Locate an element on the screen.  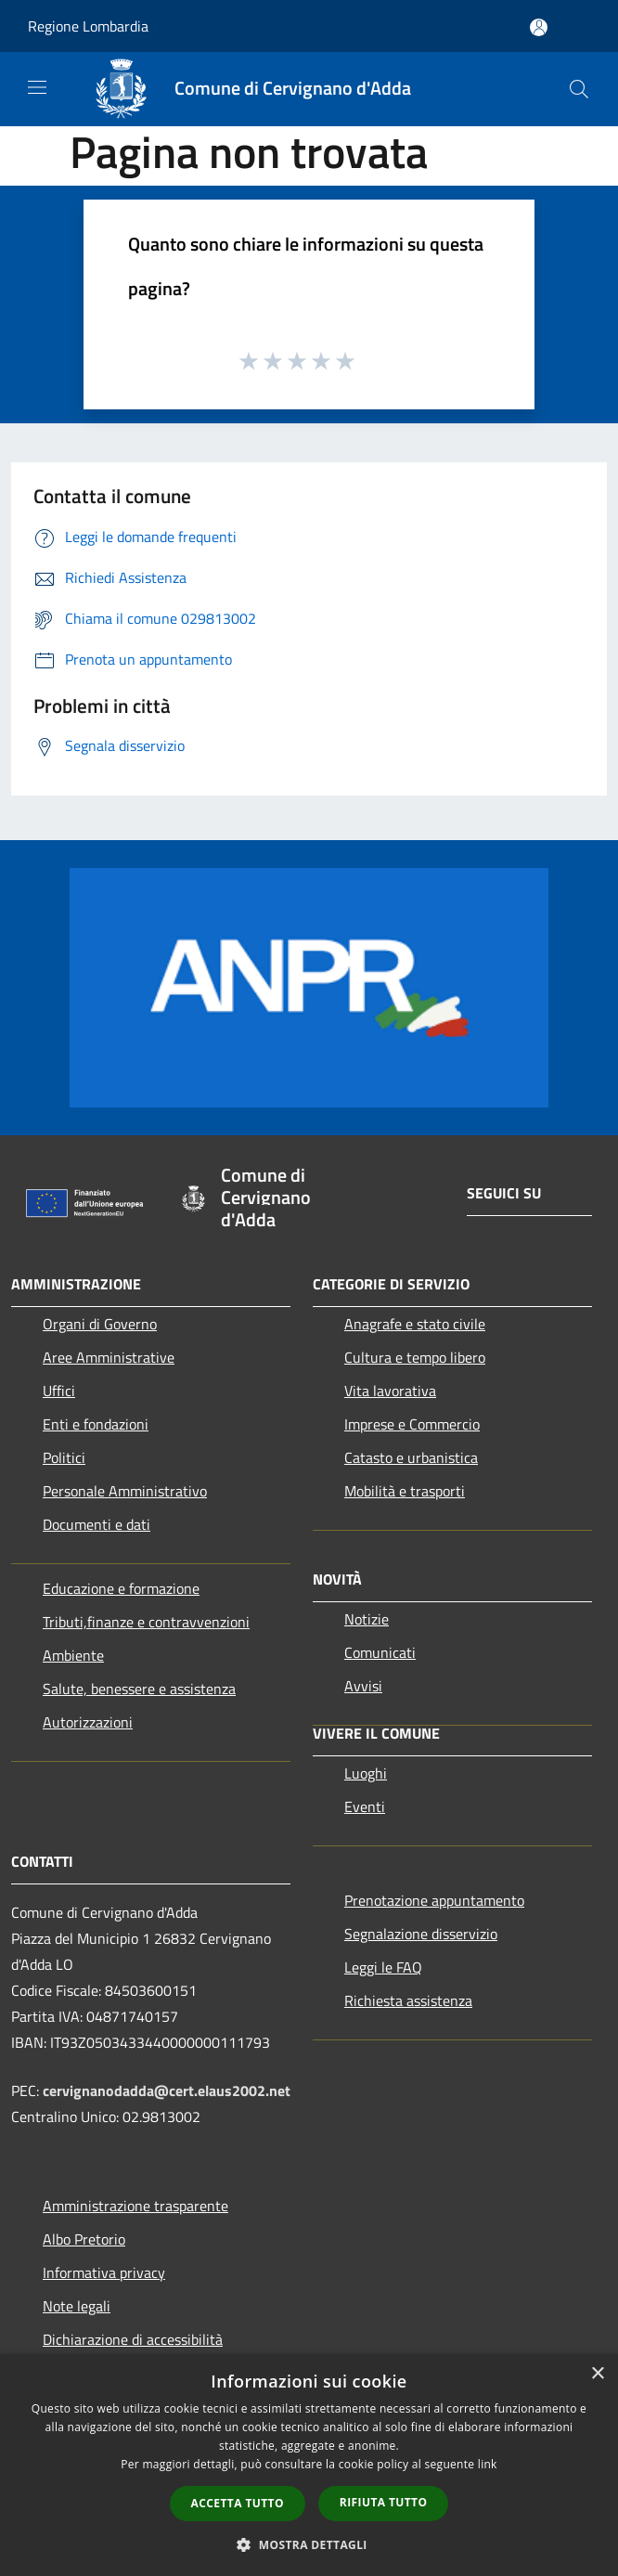
Amministrazione trasparente is located at coordinates (135, 2205).